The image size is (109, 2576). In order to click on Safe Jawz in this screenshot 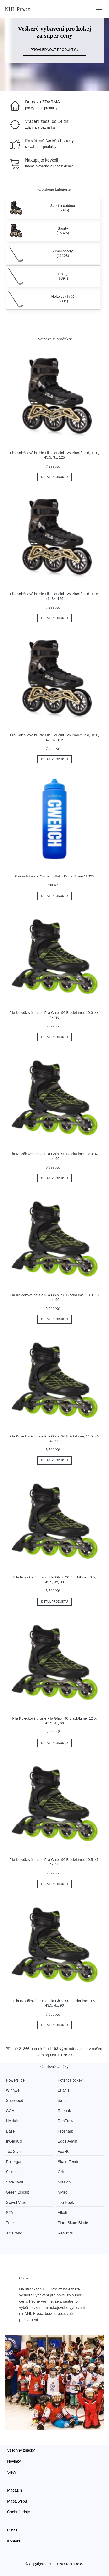, I will do `click(15, 2182)`.